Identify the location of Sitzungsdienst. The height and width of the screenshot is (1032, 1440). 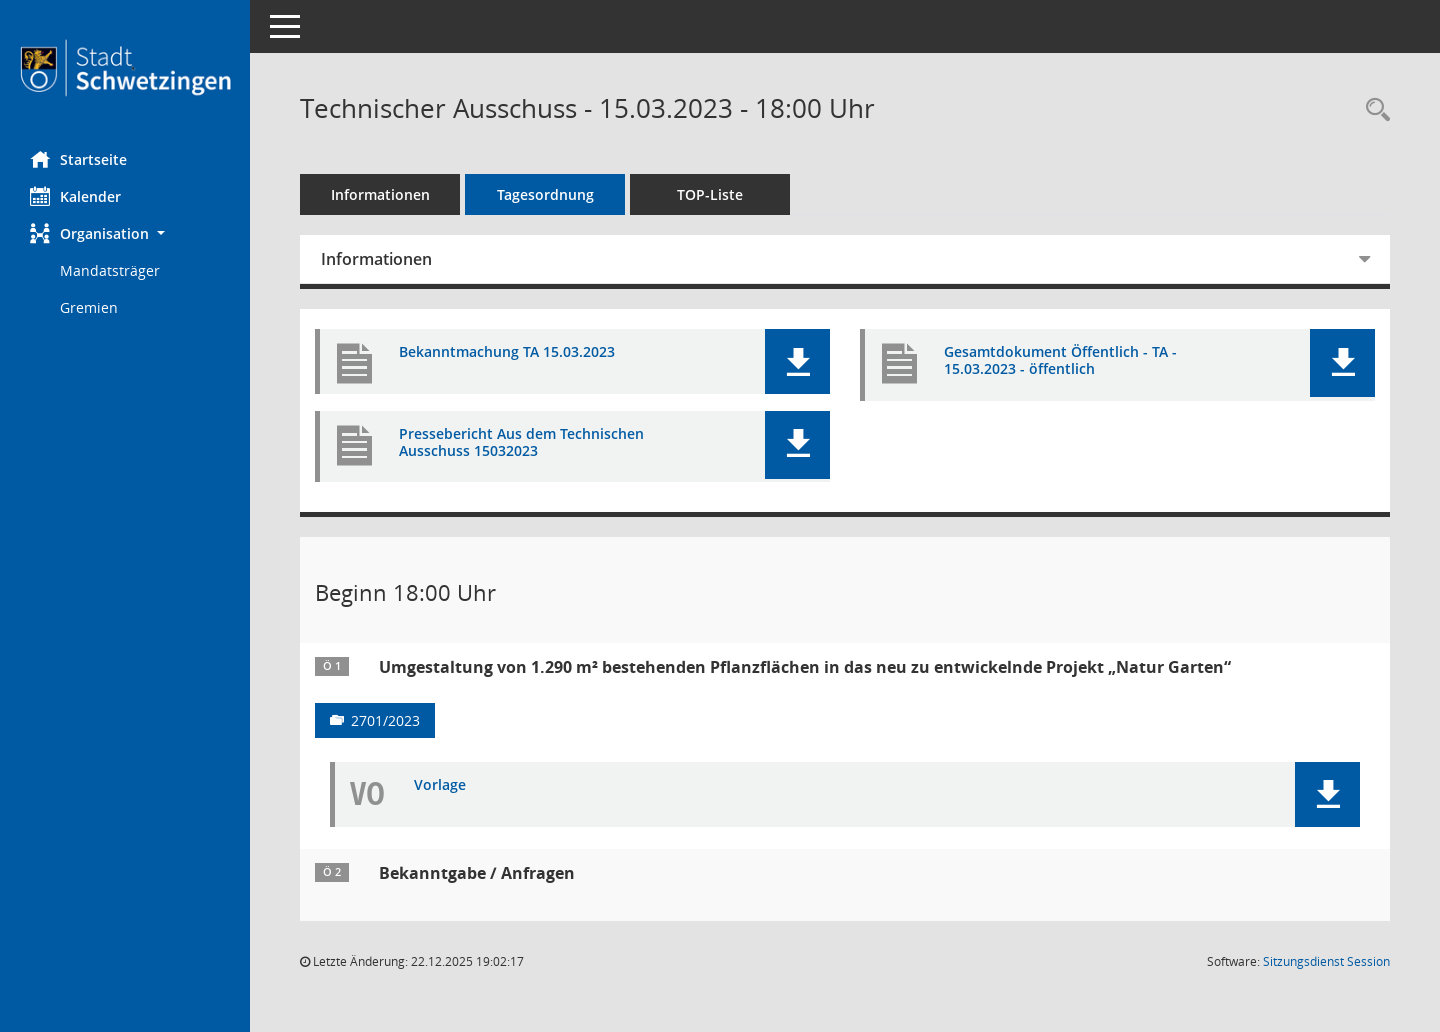
(1326, 961).